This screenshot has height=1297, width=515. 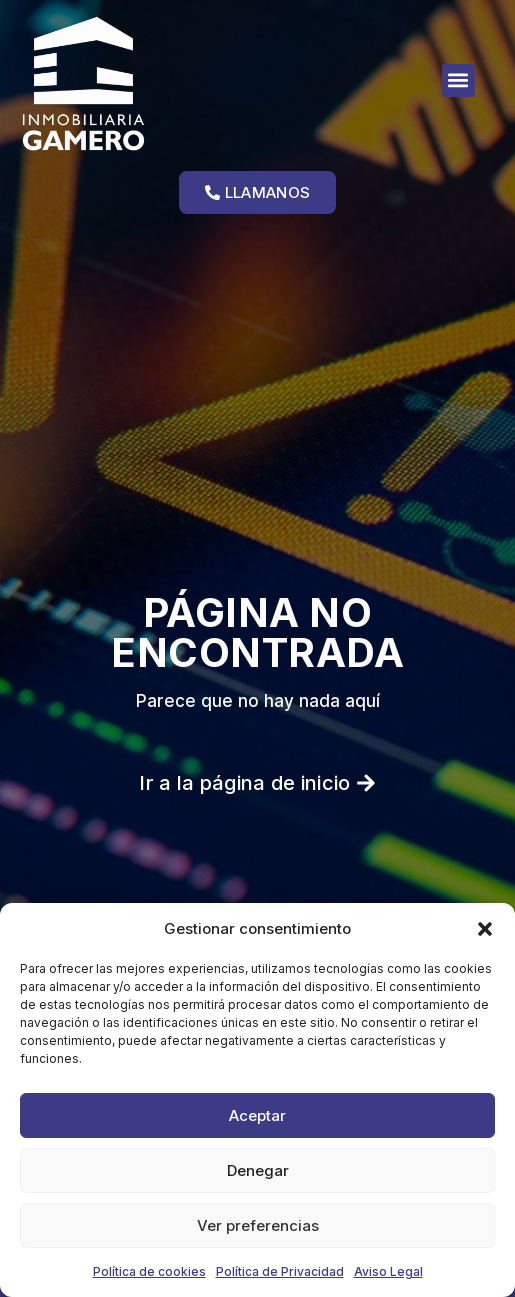 What do you see at coordinates (124, 83) in the screenshot?
I see `[Ir a la página de inicio]` at bounding box center [124, 83].